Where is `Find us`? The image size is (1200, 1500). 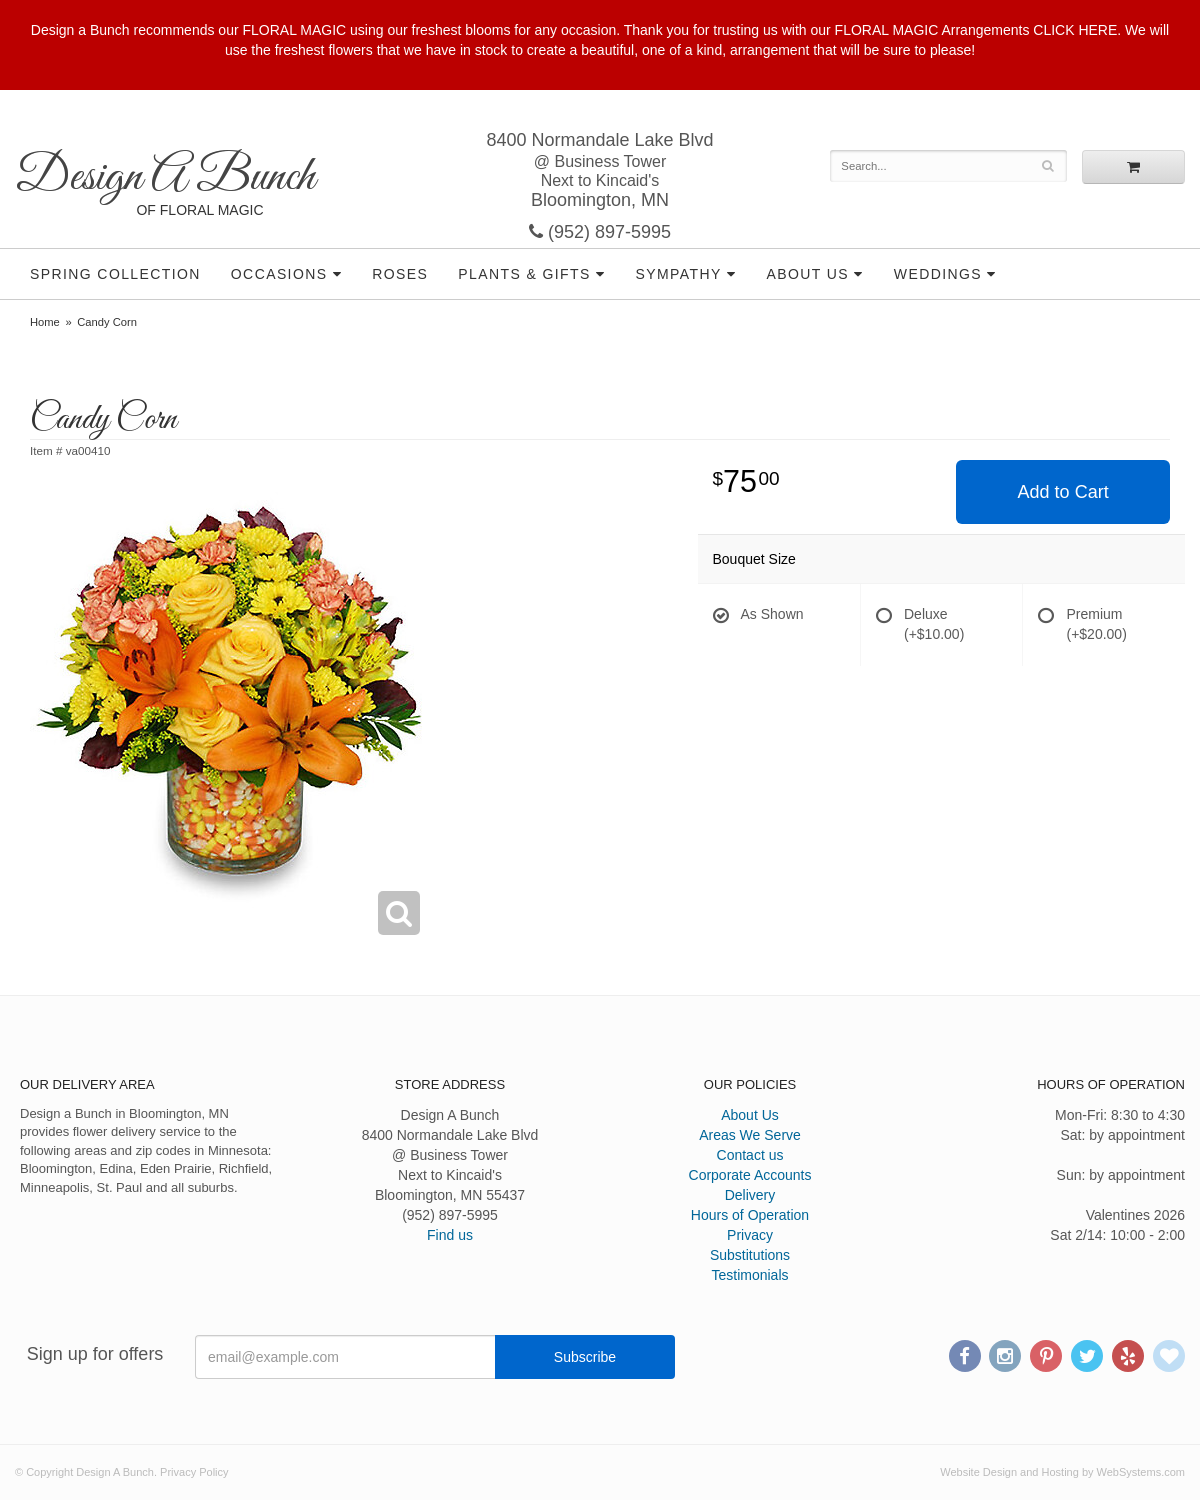
Find us is located at coordinates (450, 1235).